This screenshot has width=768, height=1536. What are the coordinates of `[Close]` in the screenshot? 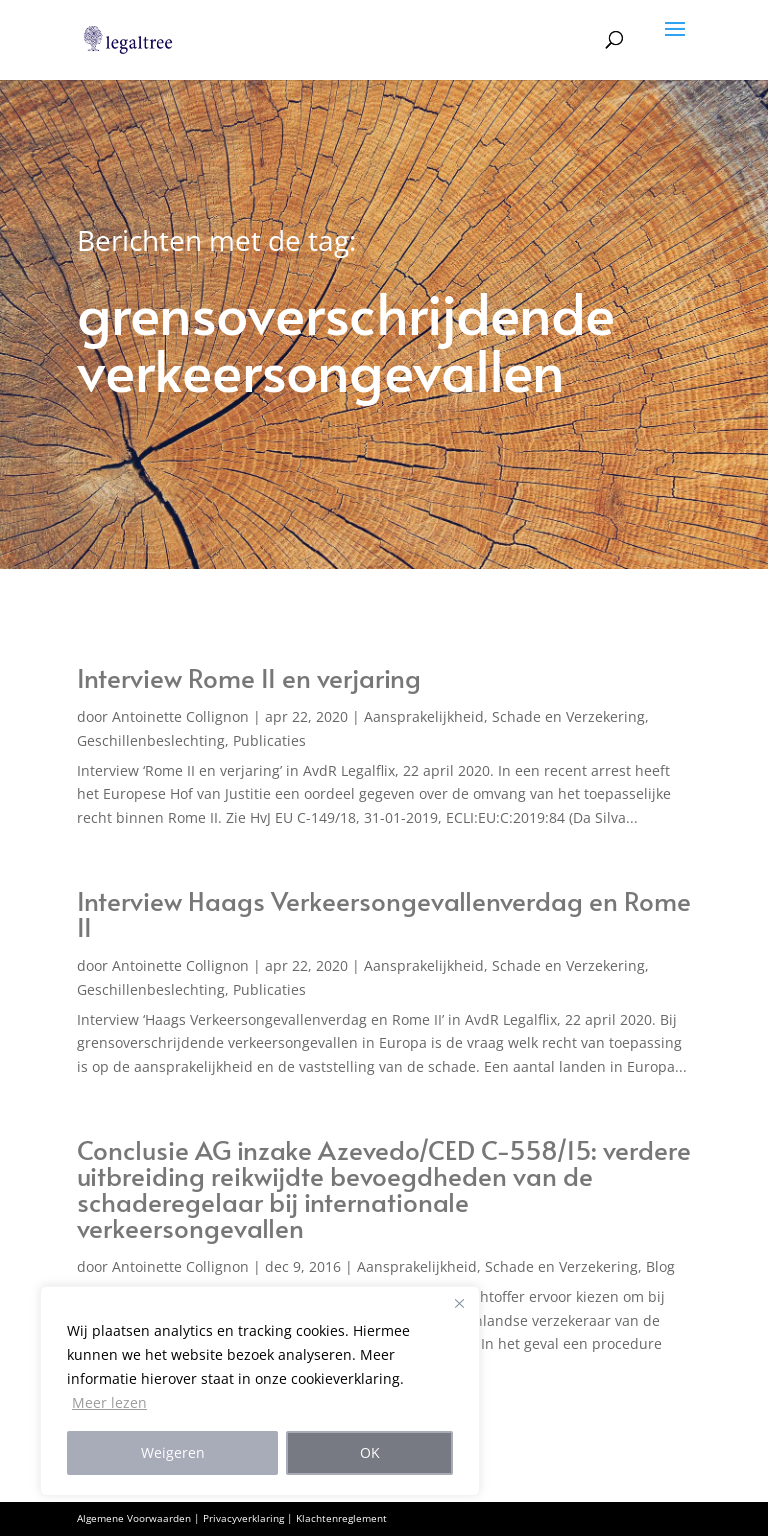 It's located at (459, 1303).